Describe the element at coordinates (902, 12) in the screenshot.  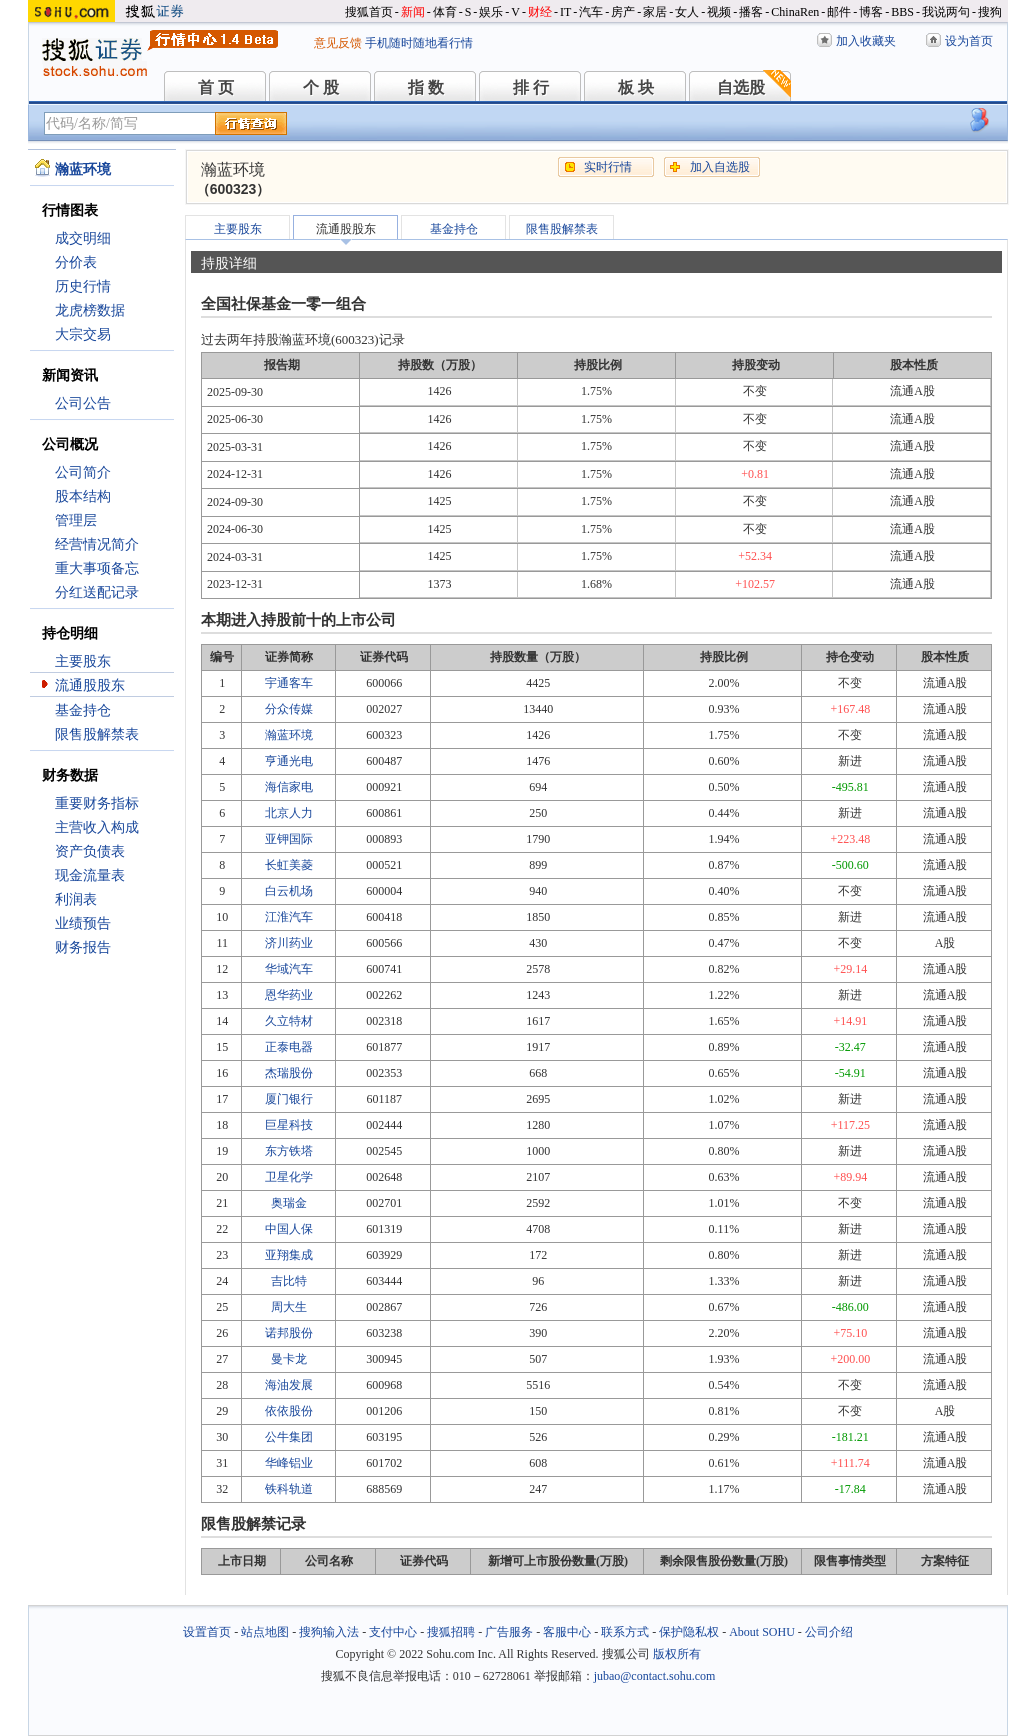
I see `BBS` at that location.